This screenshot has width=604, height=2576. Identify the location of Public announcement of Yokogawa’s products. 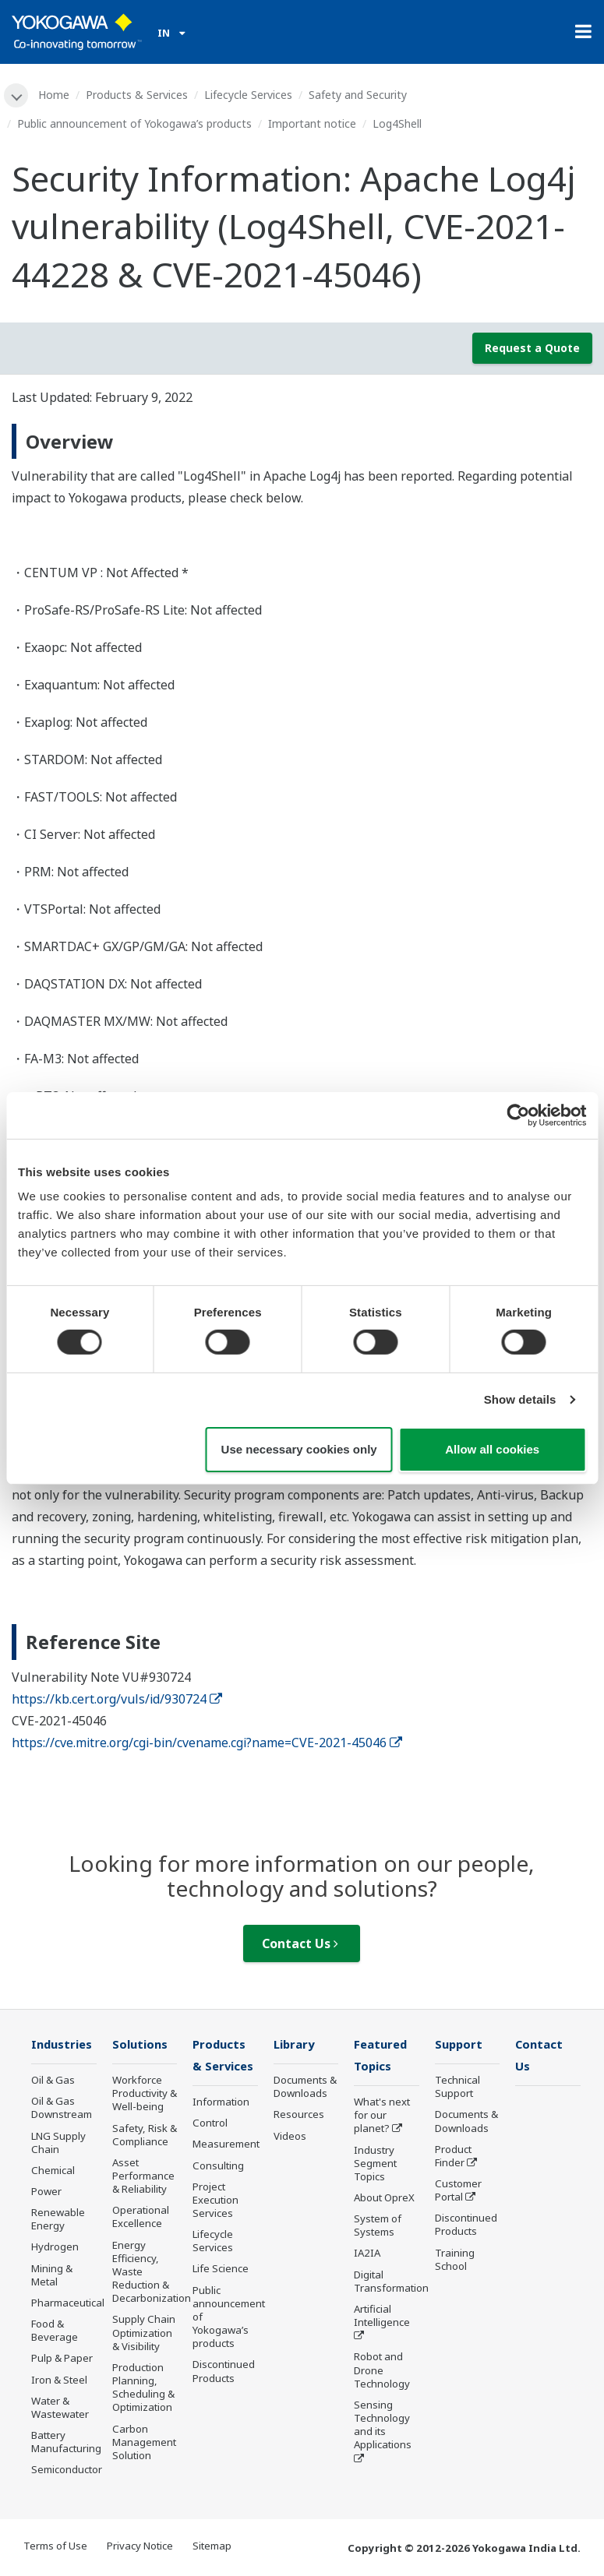
(134, 123).